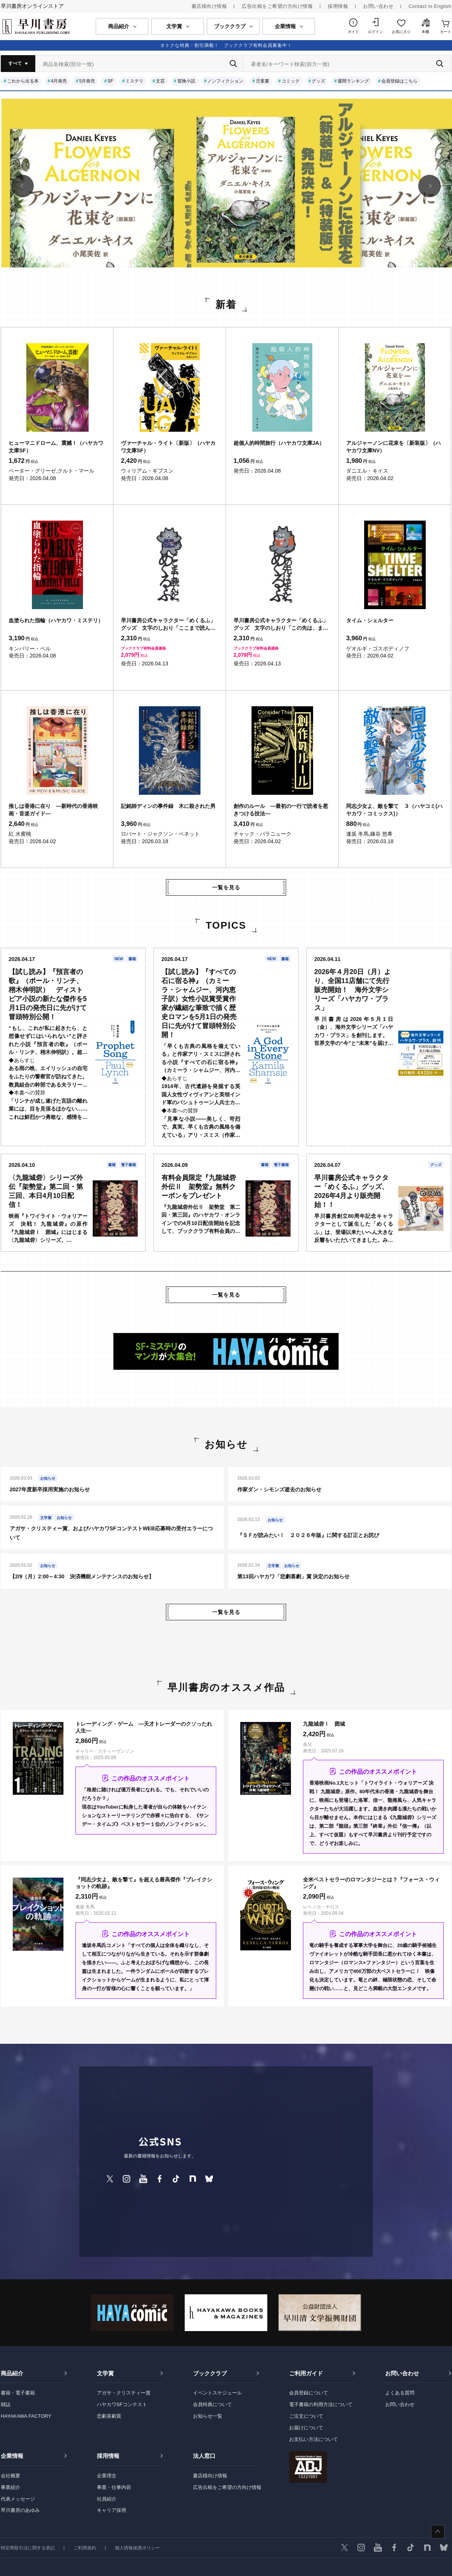 The height and width of the screenshot is (2576, 452). What do you see at coordinates (26, 2416) in the screenshot?
I see `HAYAKAWA FACTORY` at bounding box center [26, 2416].